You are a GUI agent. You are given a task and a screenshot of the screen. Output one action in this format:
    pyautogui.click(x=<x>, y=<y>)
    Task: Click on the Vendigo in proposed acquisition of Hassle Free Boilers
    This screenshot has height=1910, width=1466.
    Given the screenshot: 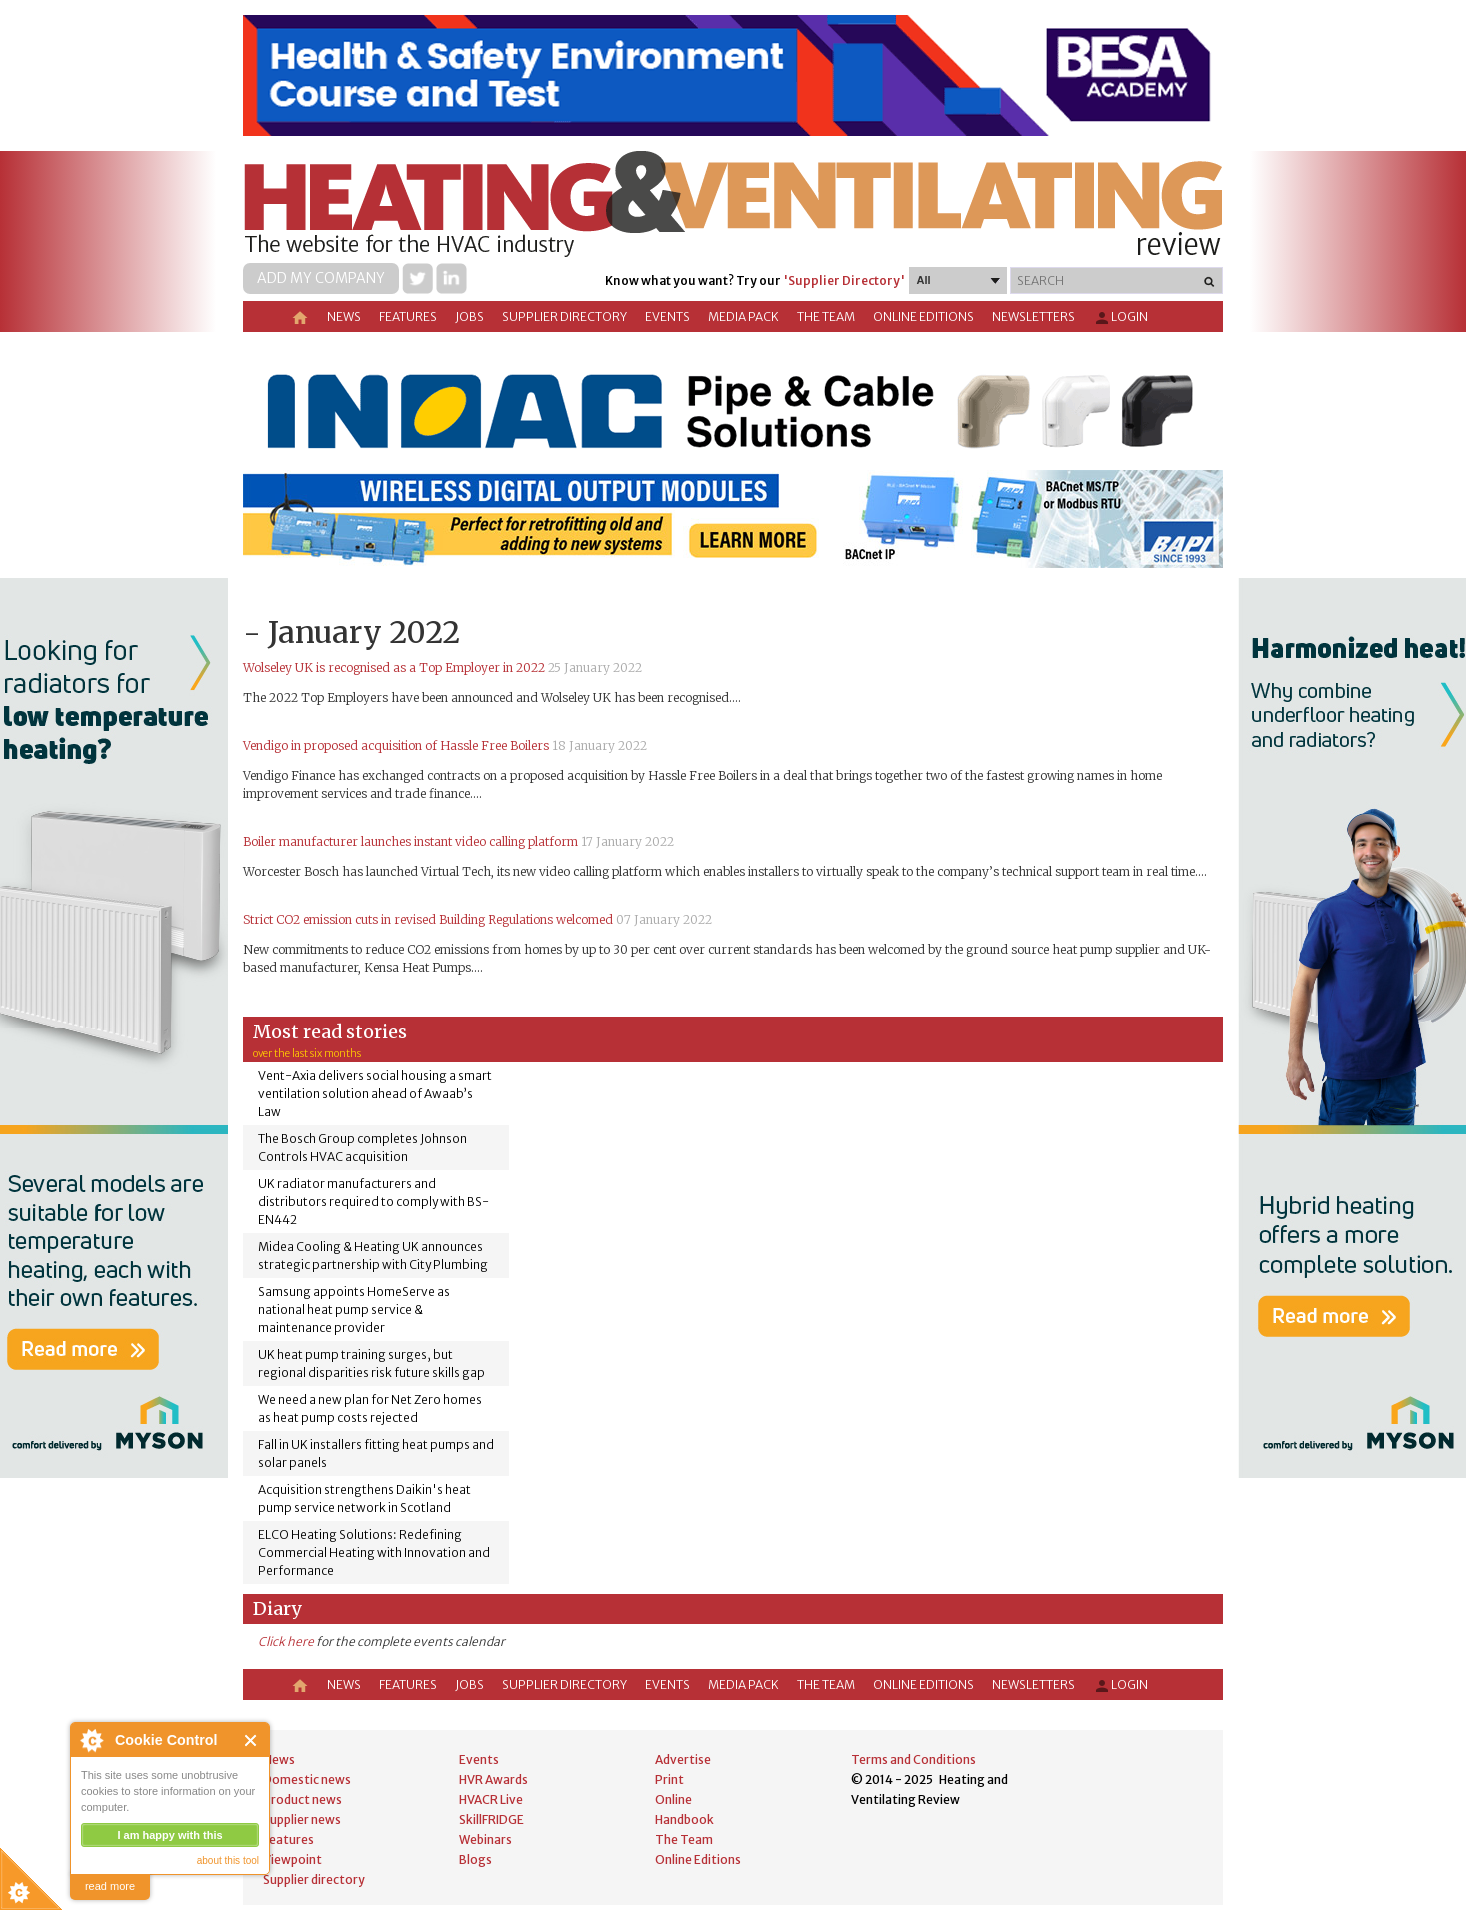 What is the action you would take?
    pyautogui.click(x=396, y=745)
    